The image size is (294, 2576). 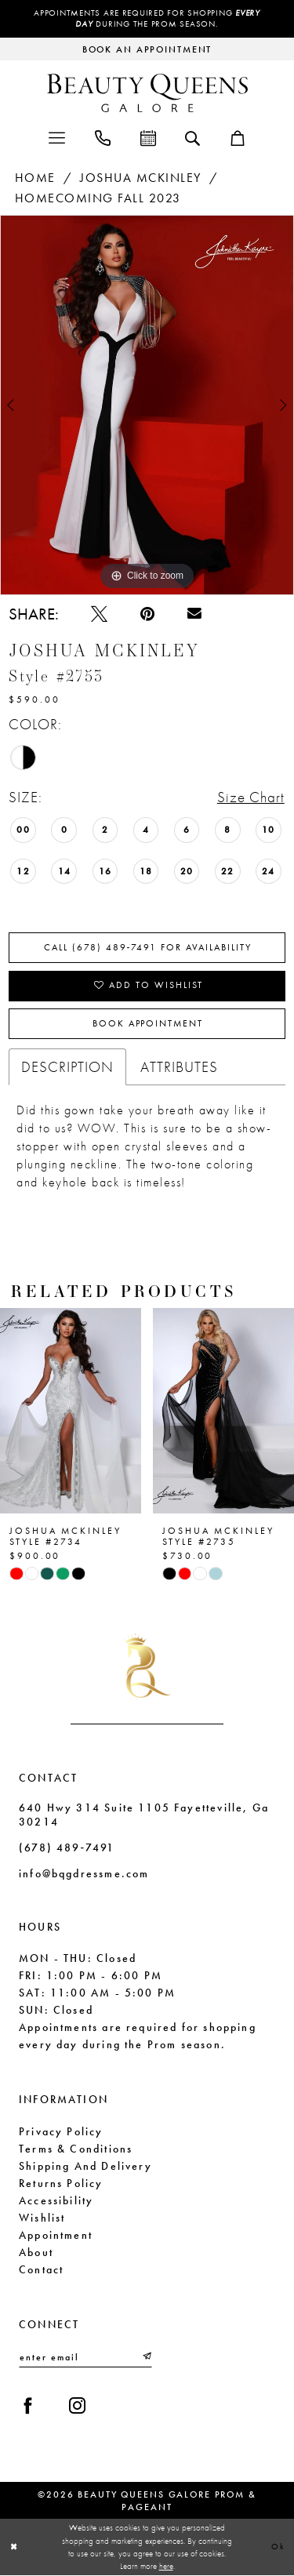 What do you see at coordinates (36, 2252) in the screenshot?
I see `About` at bounding box center [36, 2252].